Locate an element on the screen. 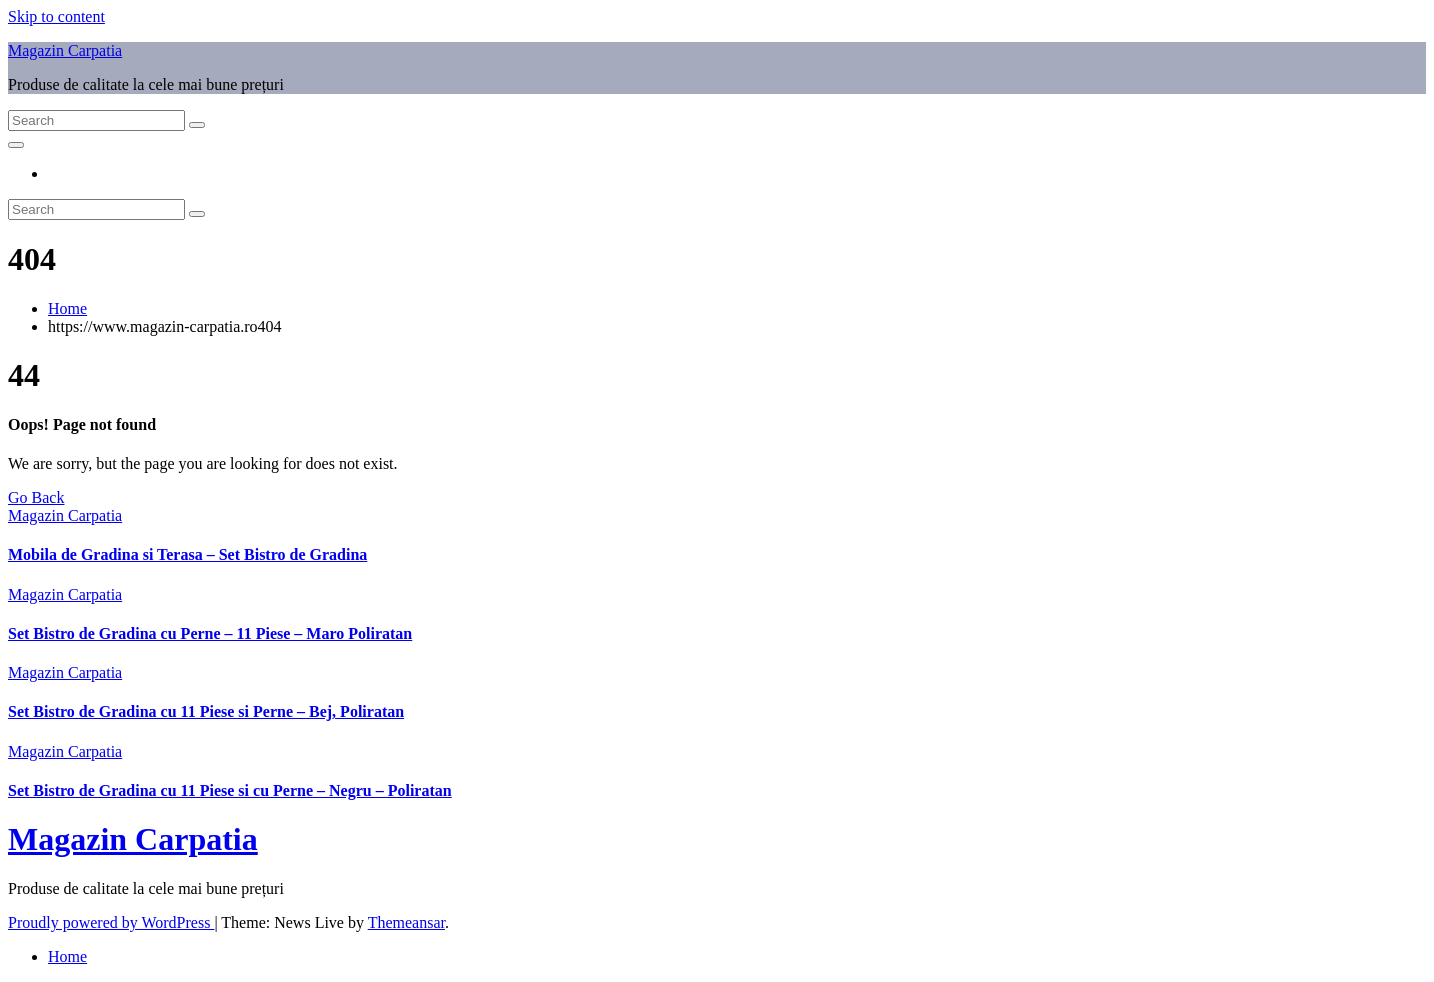  Set Bistro de Gradina cu 11 Piese si cu Perne – Negru – Poliratan is located at coordinates (230, 790).